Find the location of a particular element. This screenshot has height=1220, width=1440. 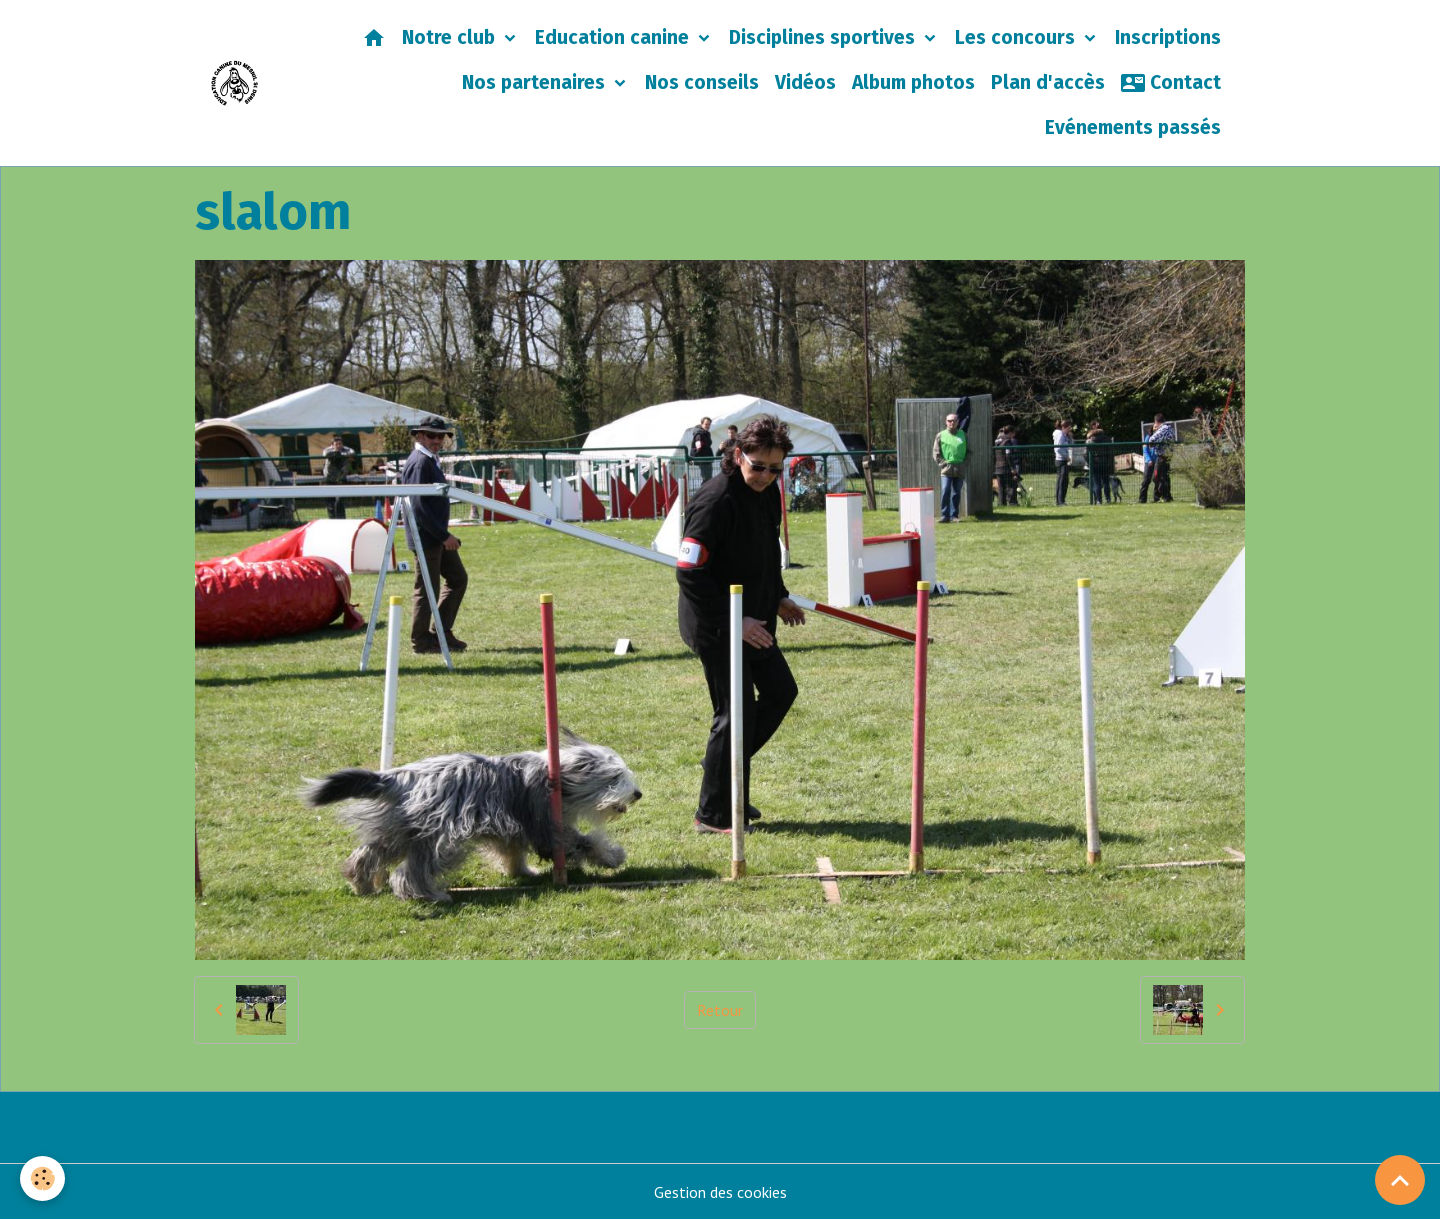

Plan d'accès is located at coordinates (1048, 82).